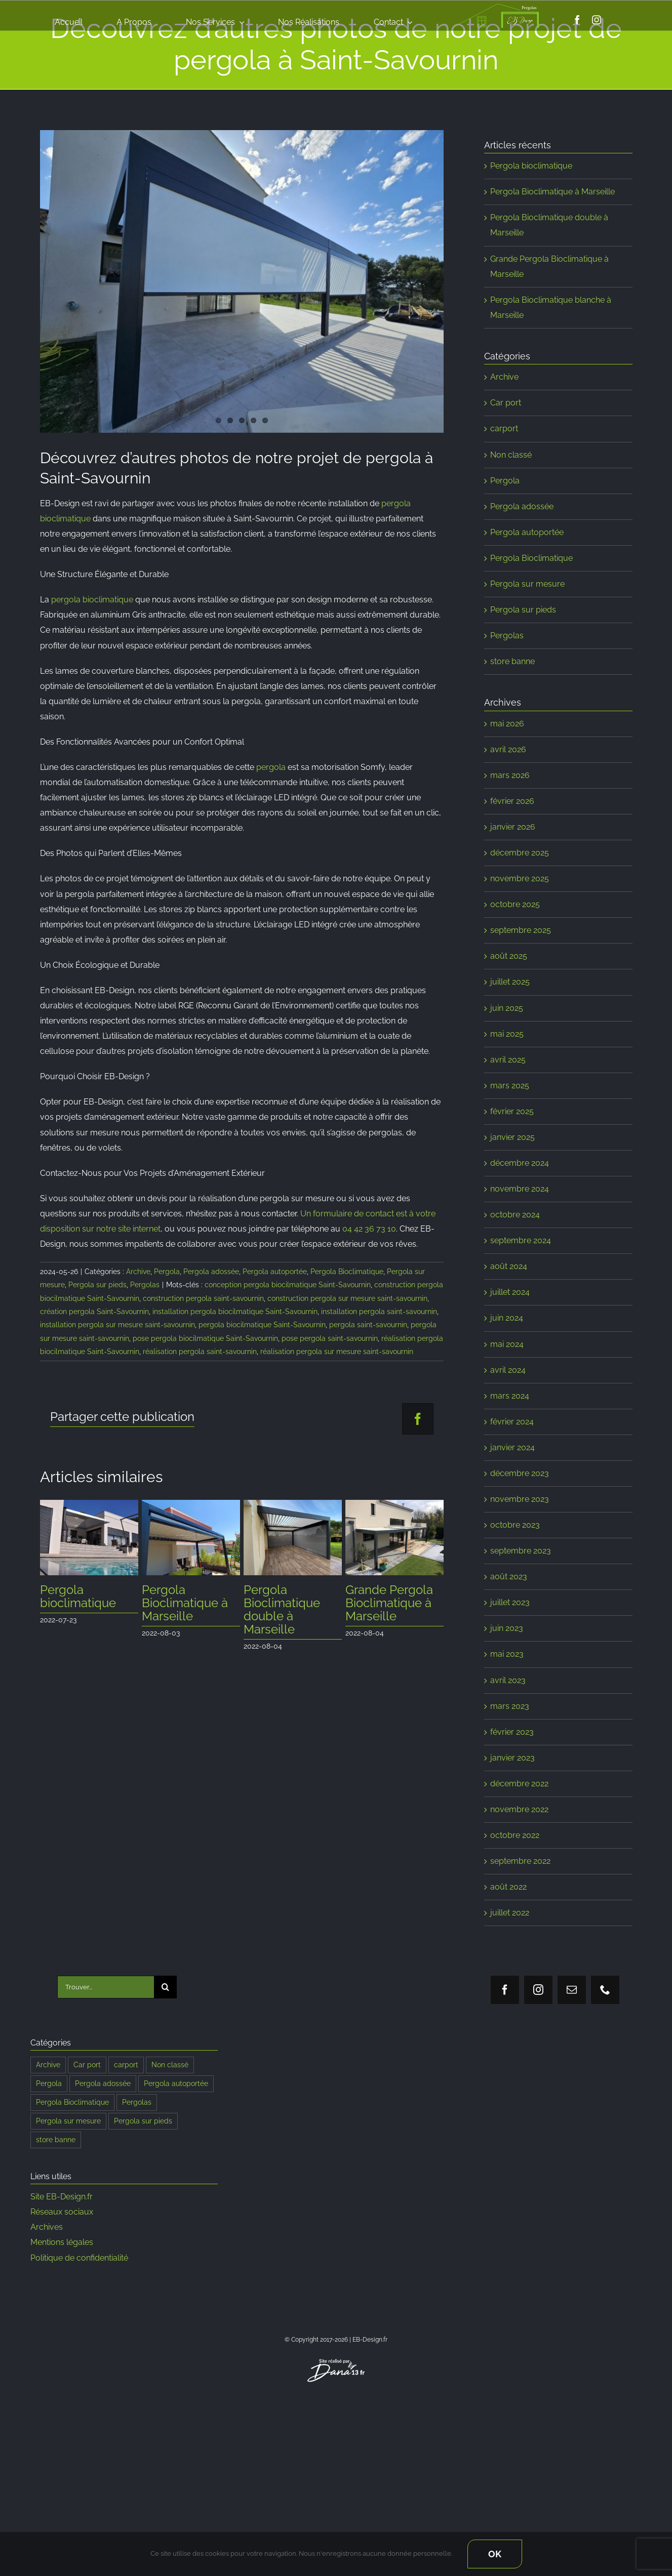 The image size is (672, 2576). Describe the element at coordinates (506, 1318) in the screenshot. I see `juin 2024` at that location.